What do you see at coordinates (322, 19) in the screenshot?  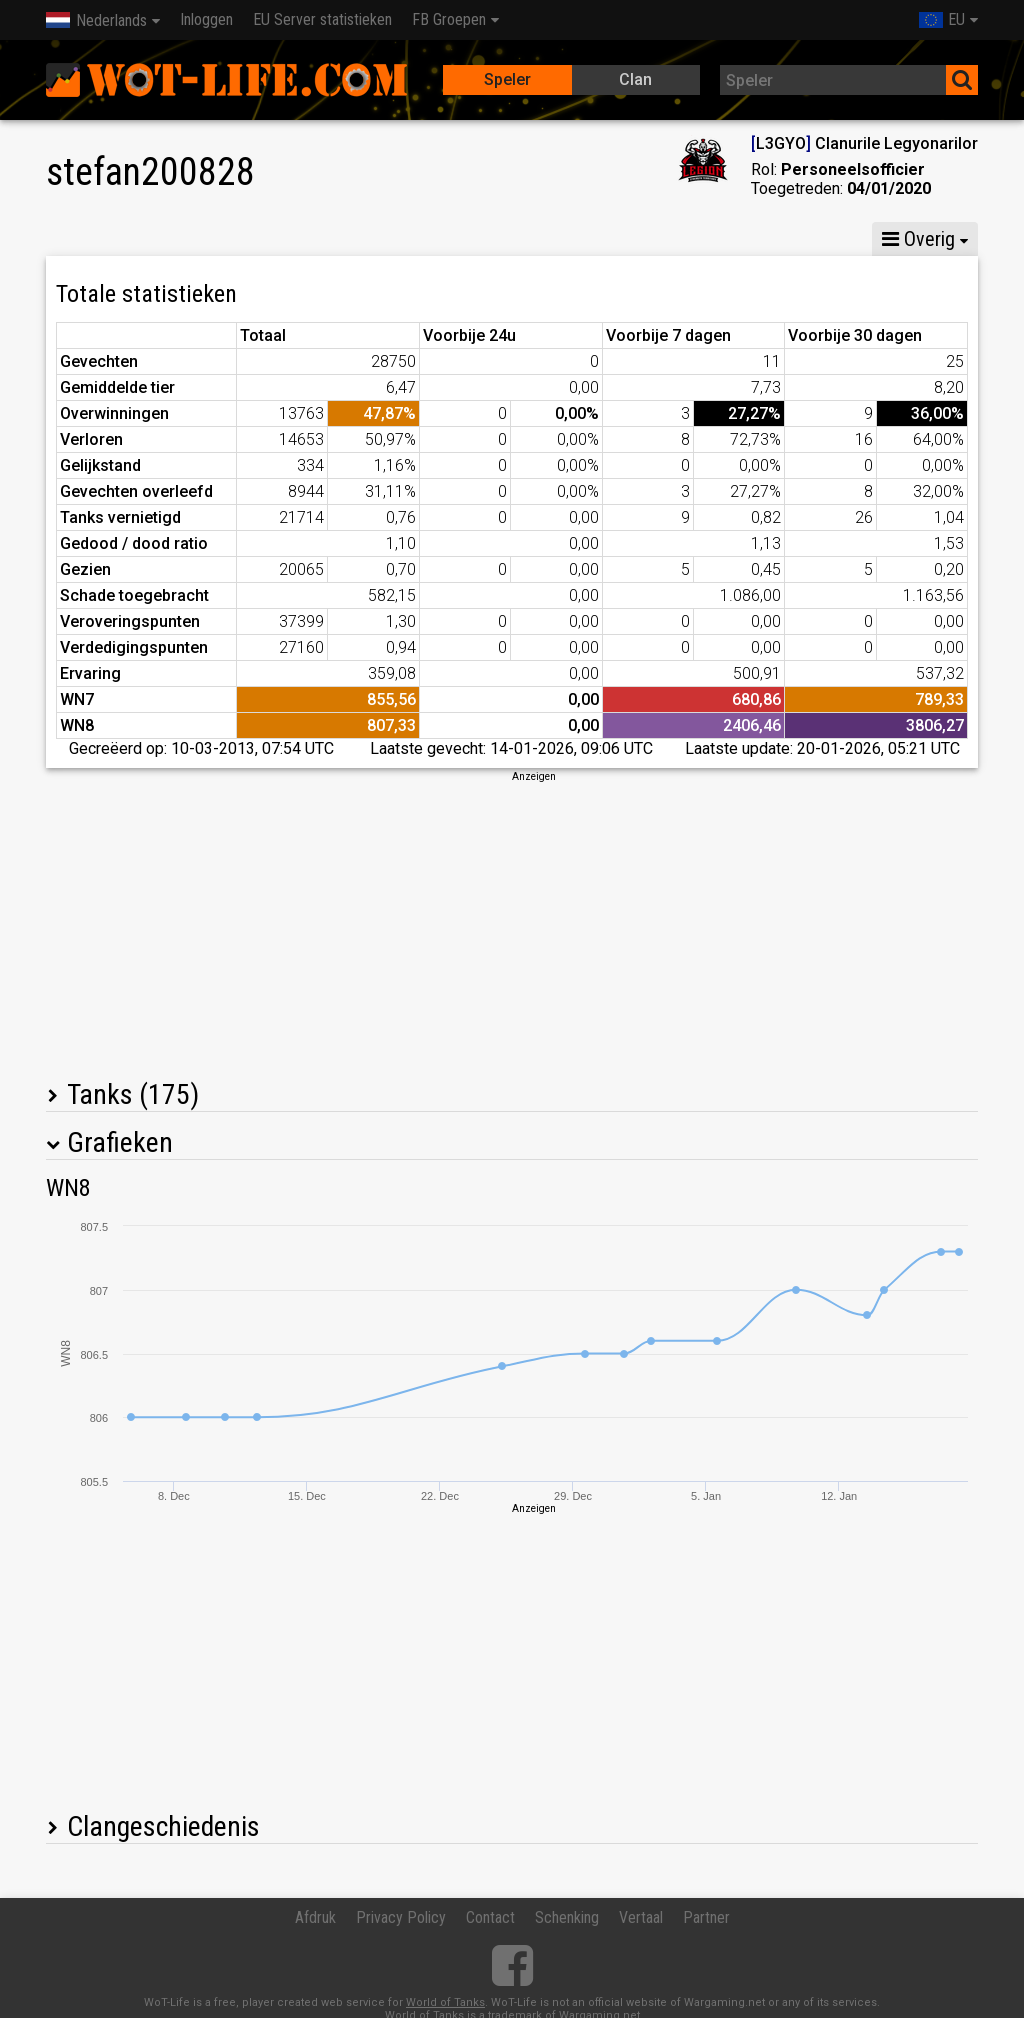 I see `EU Server statistieken` at bounding box center [322, 19].